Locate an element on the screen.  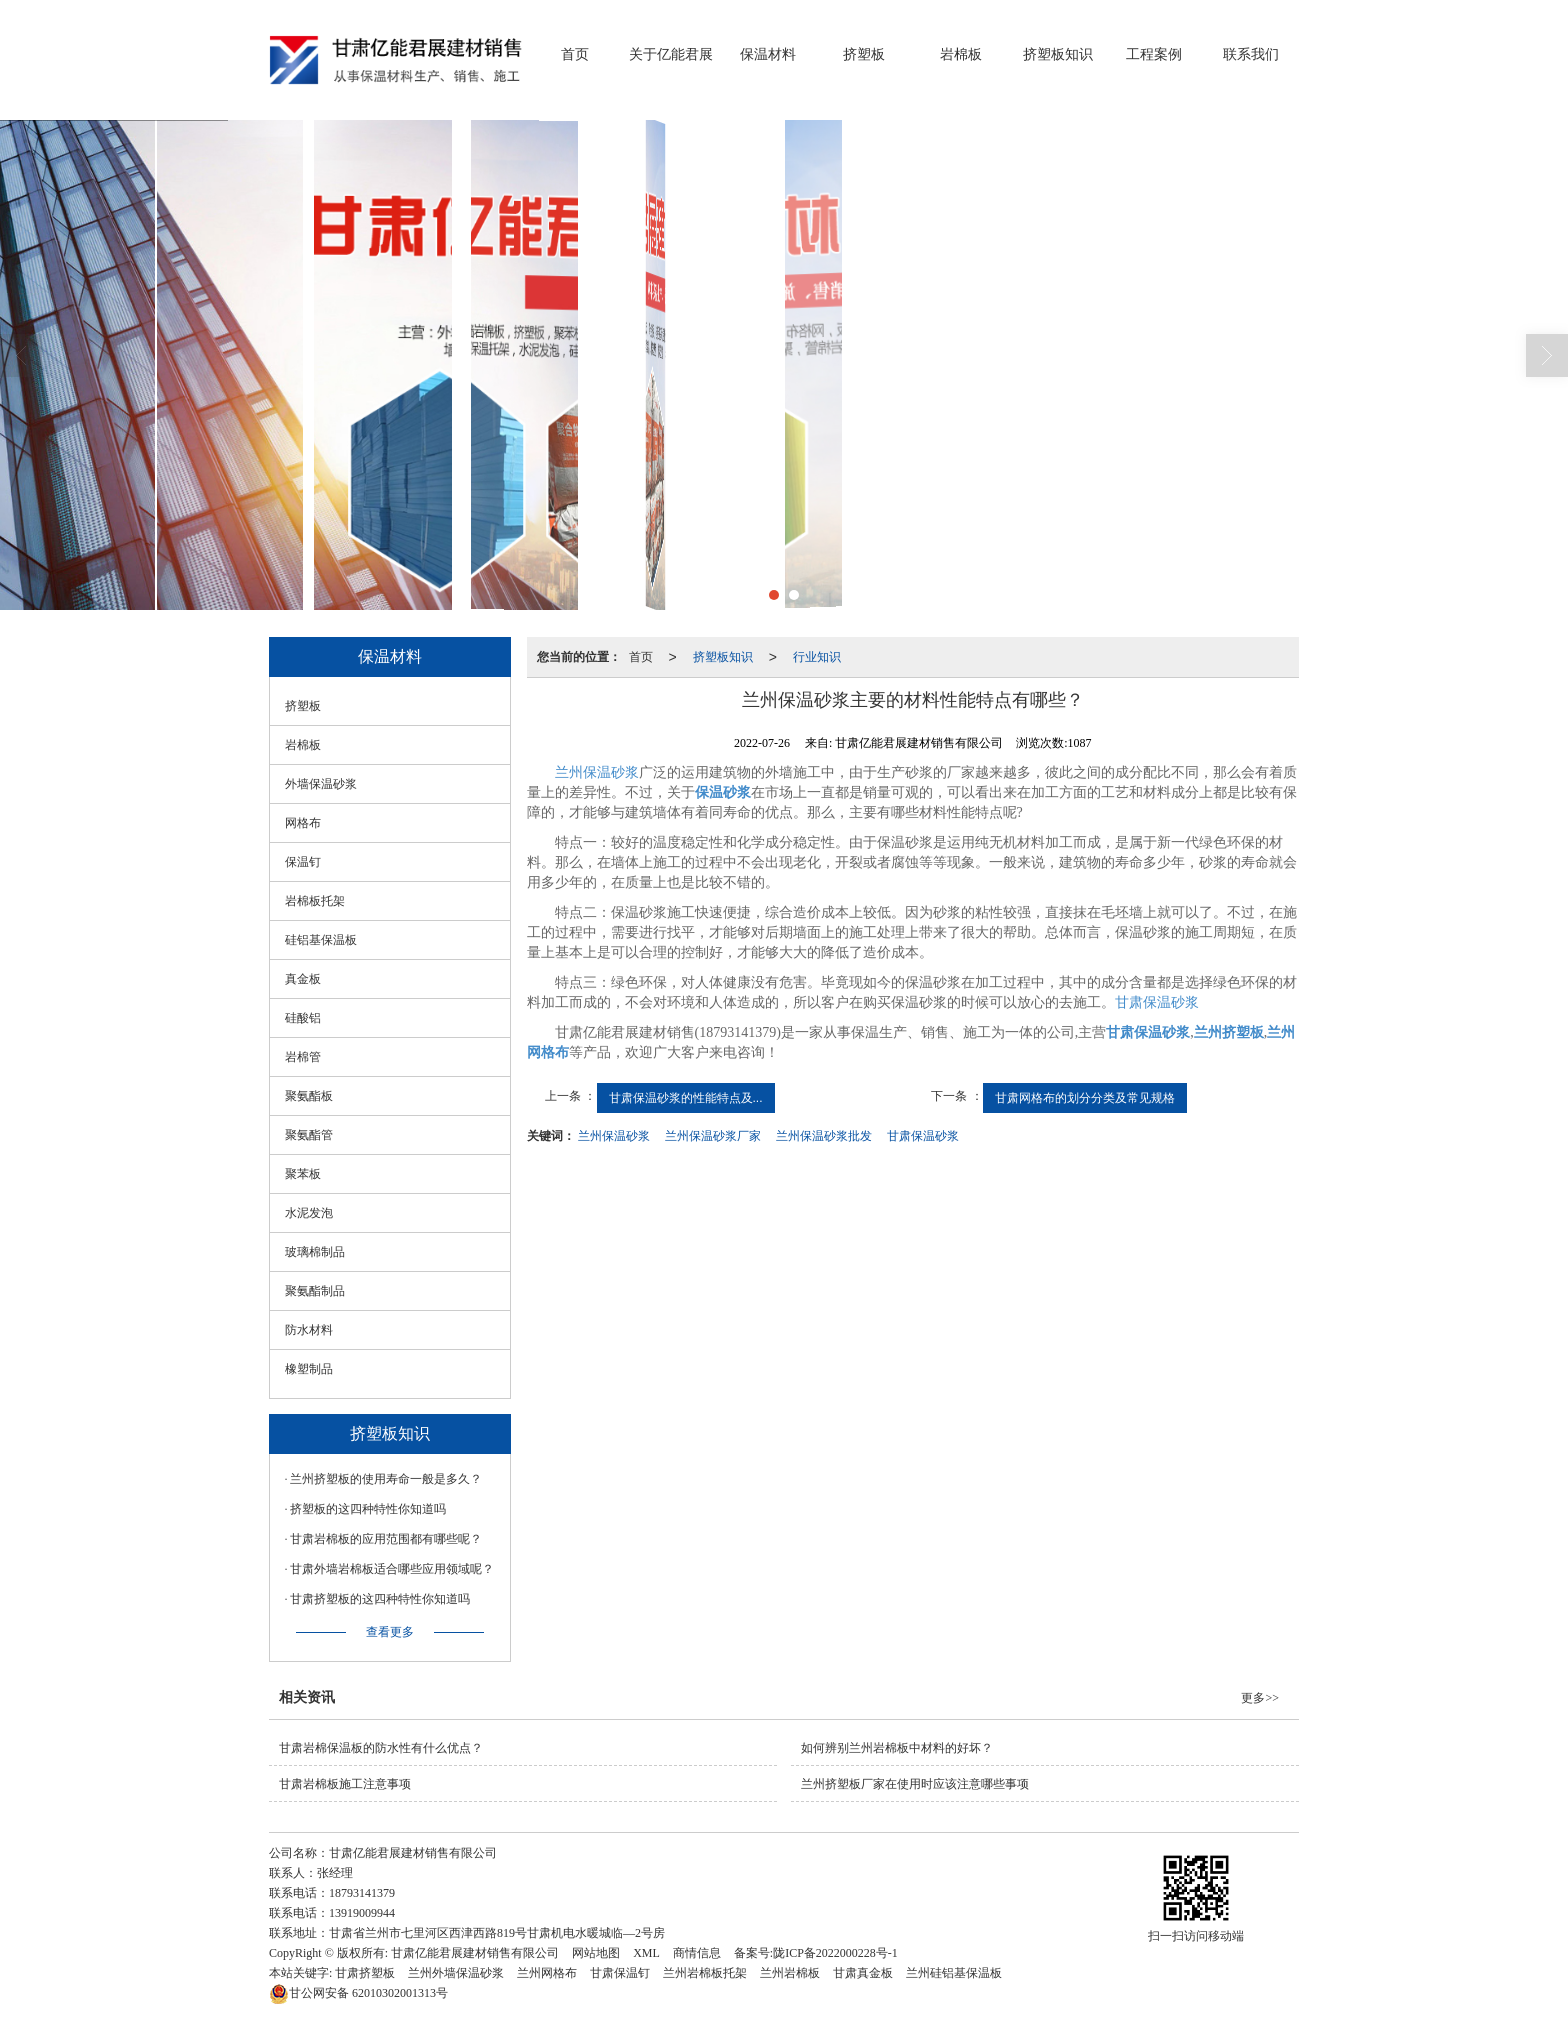
兰州保温砂浆厂家 is located at coordinates (713, 1136).